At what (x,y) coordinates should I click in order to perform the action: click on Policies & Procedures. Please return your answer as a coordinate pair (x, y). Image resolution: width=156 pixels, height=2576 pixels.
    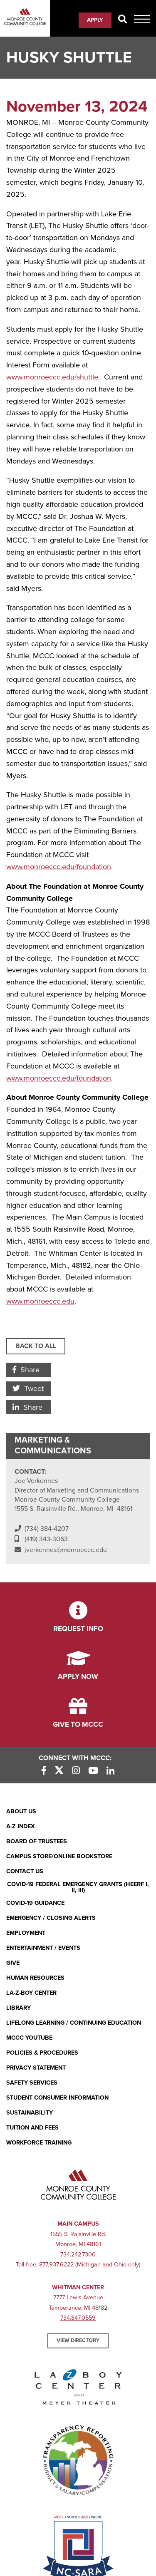
    Looking at the image, I should click on (42, 2052).